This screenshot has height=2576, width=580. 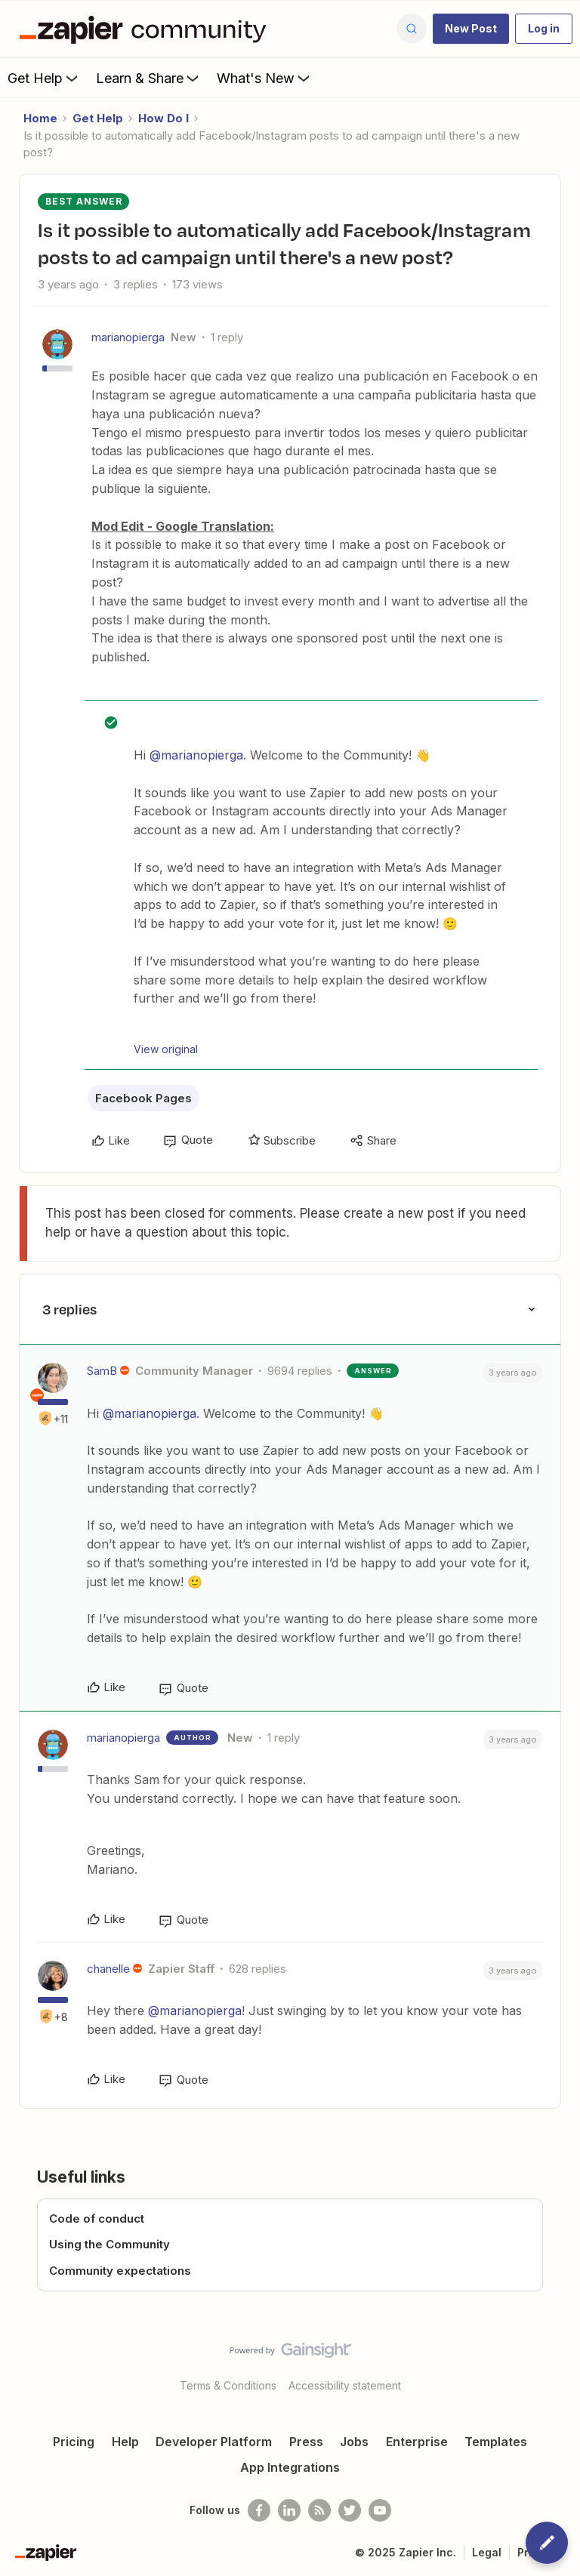 I want to click on Help, so click(x=125, y=2441).